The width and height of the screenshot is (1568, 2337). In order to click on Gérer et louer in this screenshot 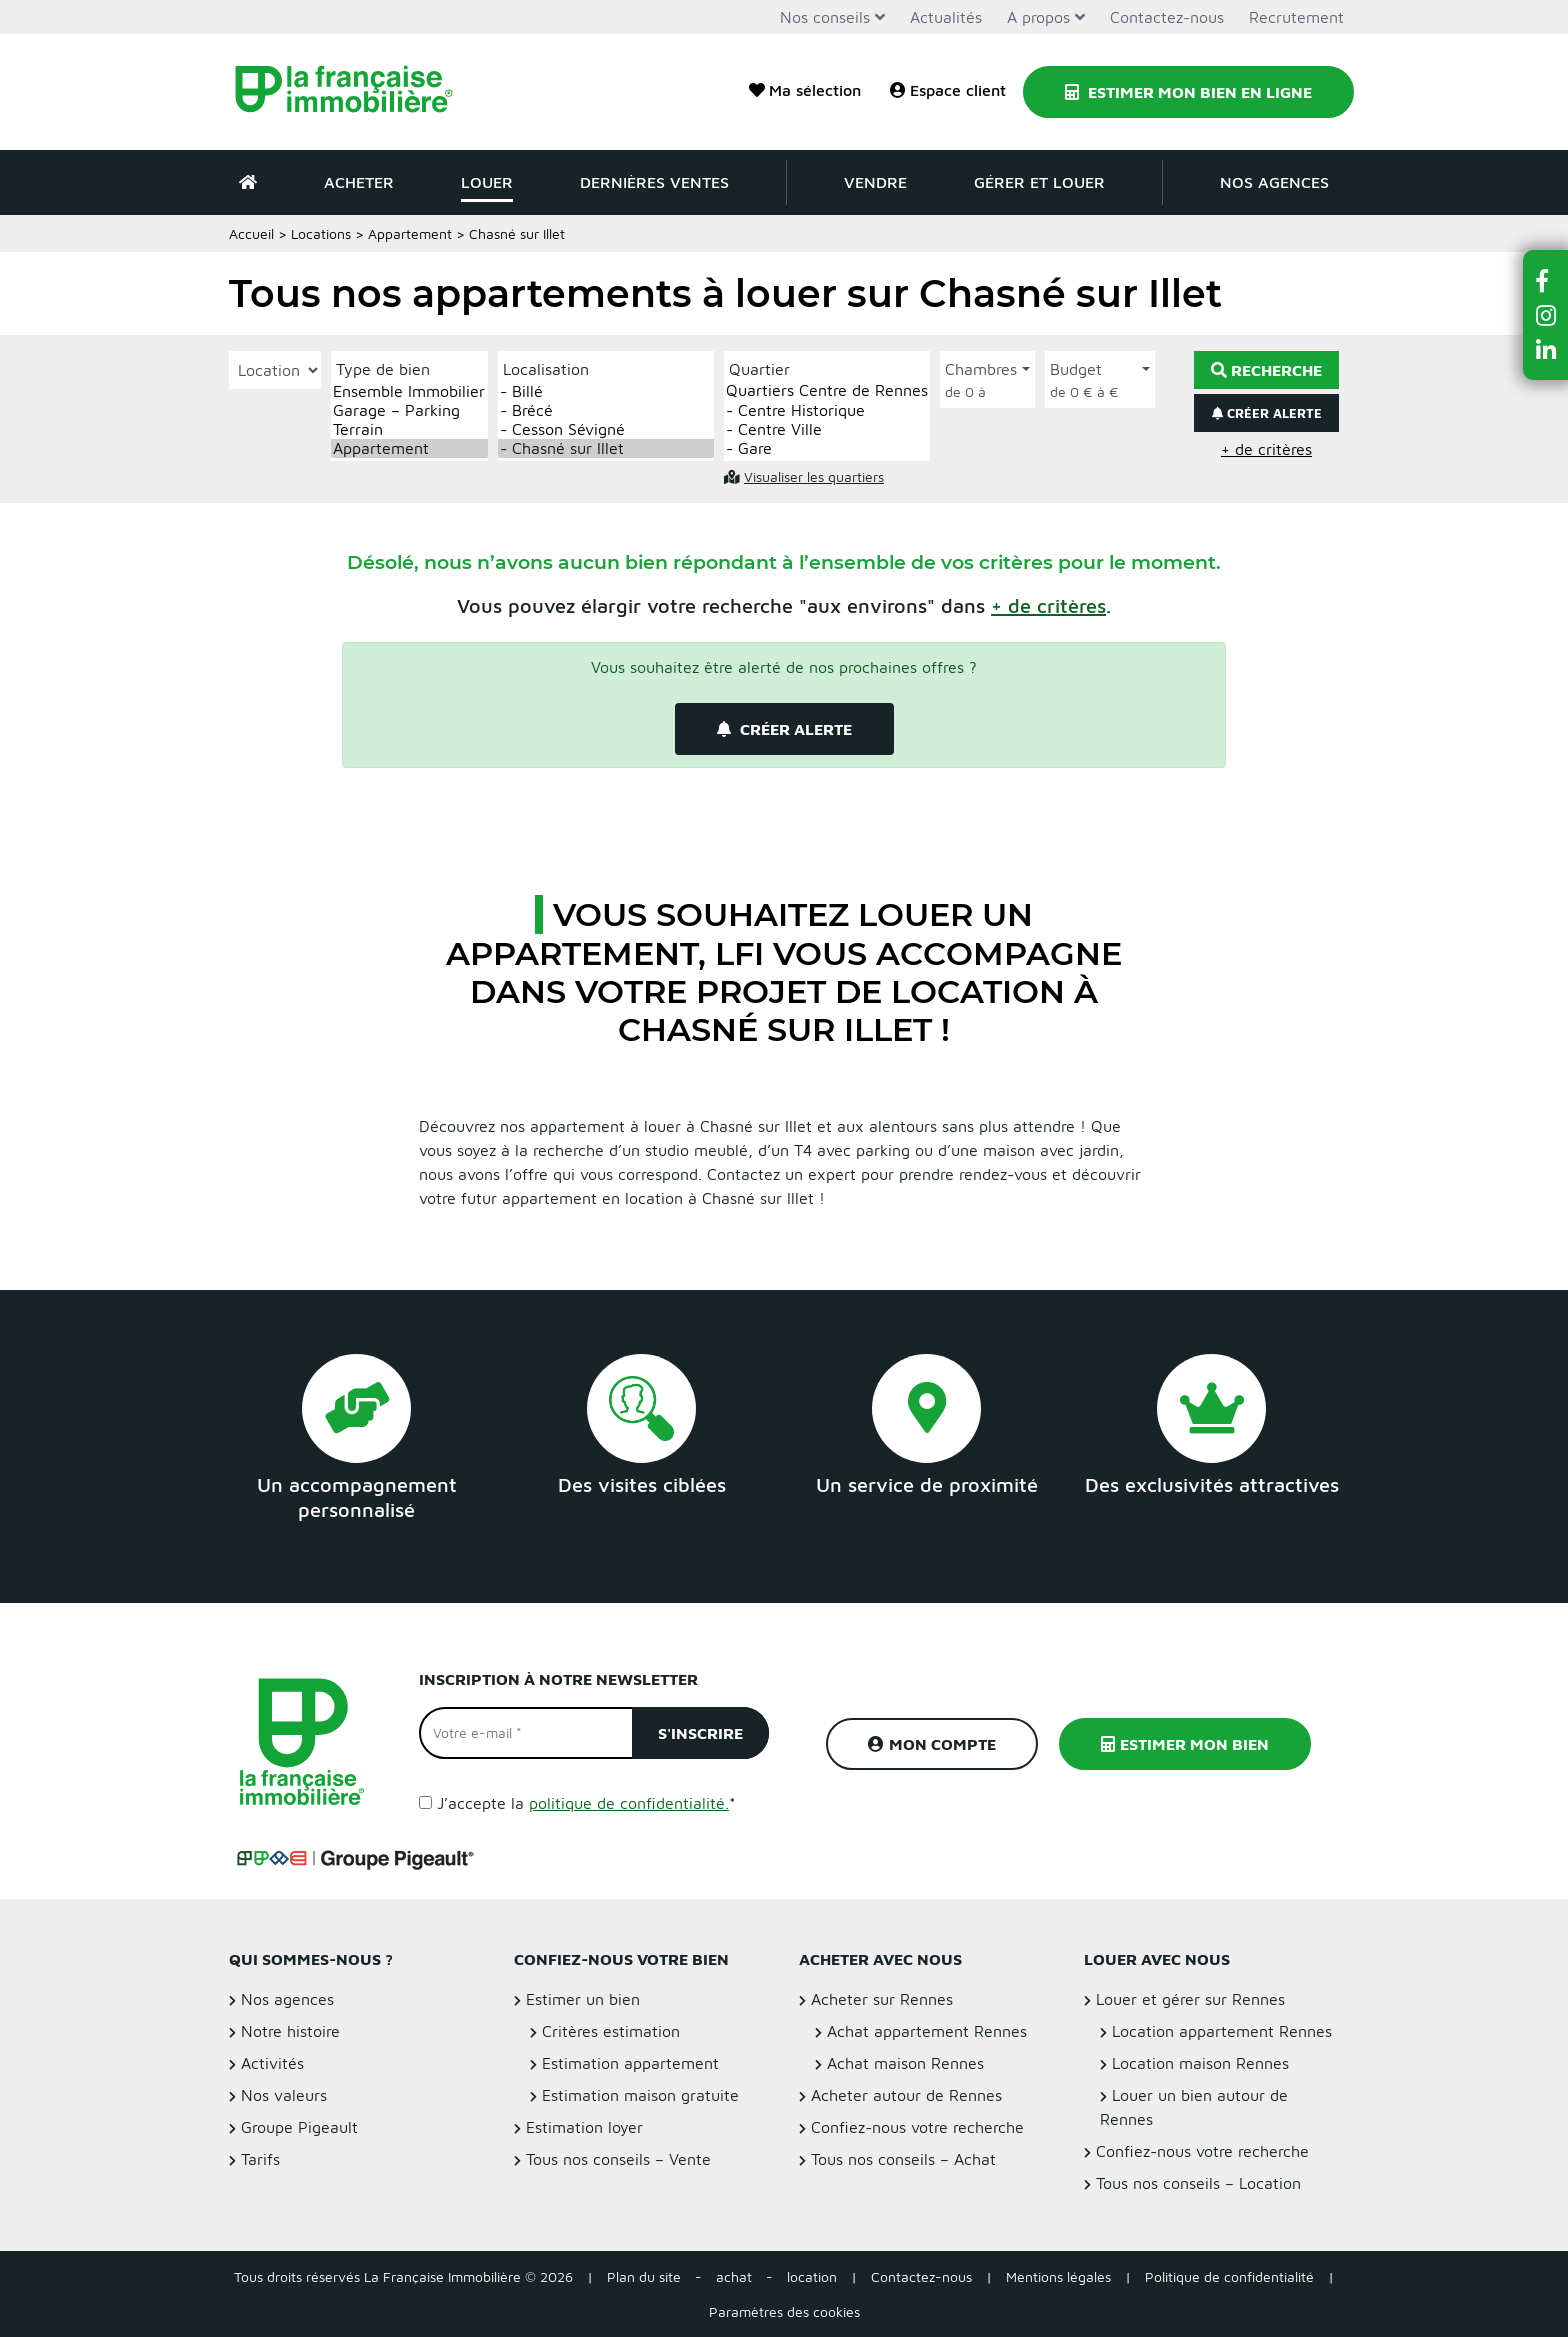, I will do `click(1039, 182)`.